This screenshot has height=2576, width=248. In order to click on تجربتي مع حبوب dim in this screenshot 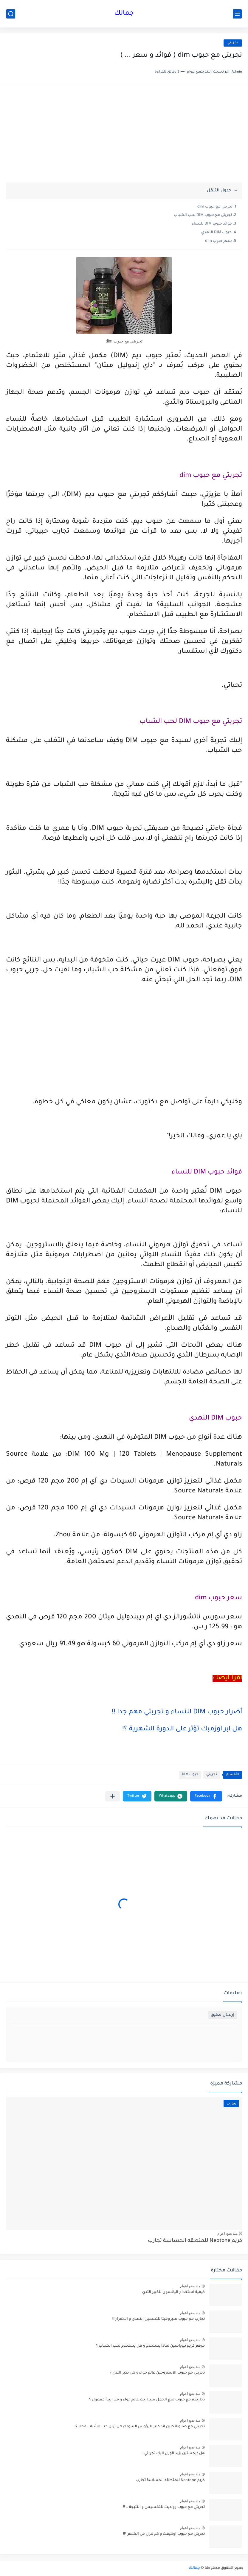, I will do `click(214, 207)`.